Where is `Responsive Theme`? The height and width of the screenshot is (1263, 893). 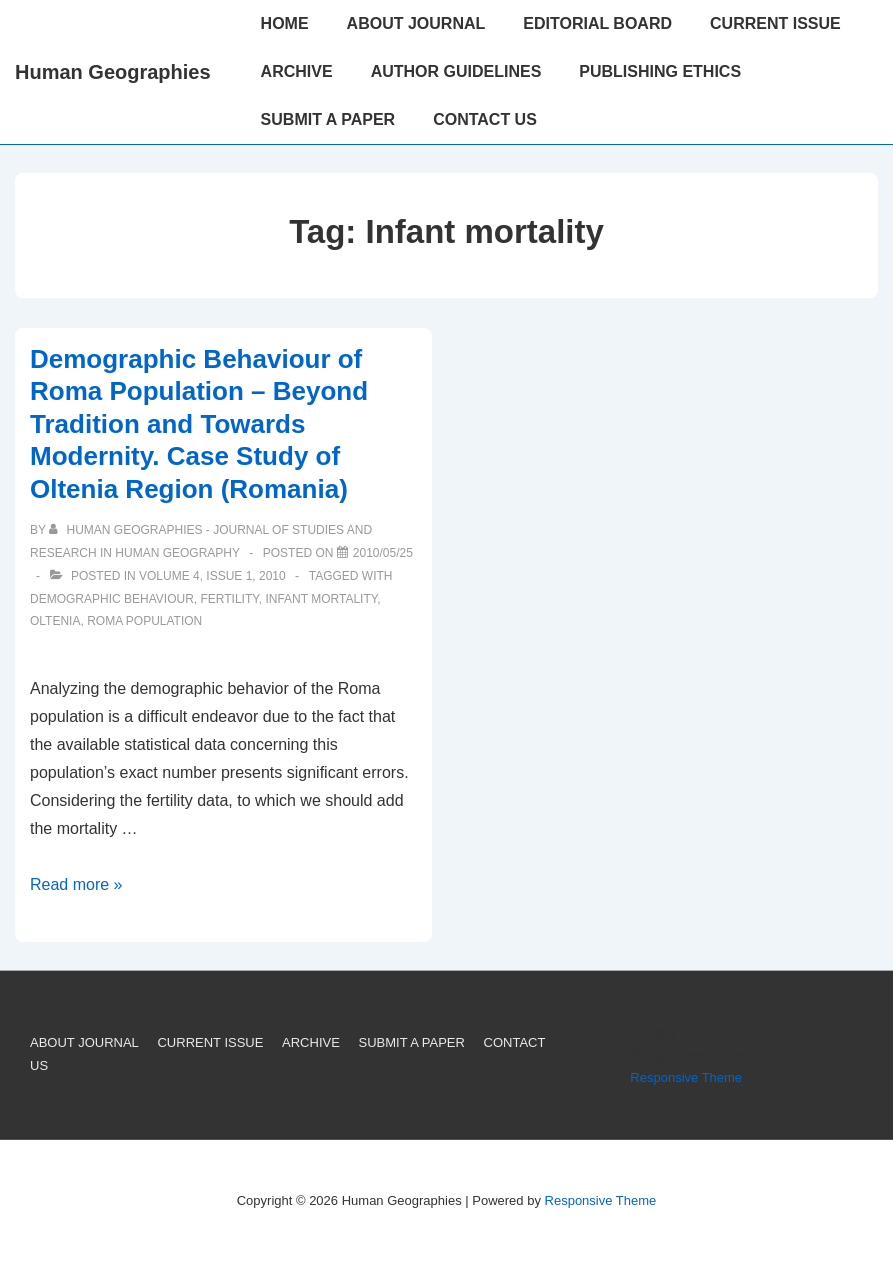 Responsive Theme is located at coordinates (686, 1077).